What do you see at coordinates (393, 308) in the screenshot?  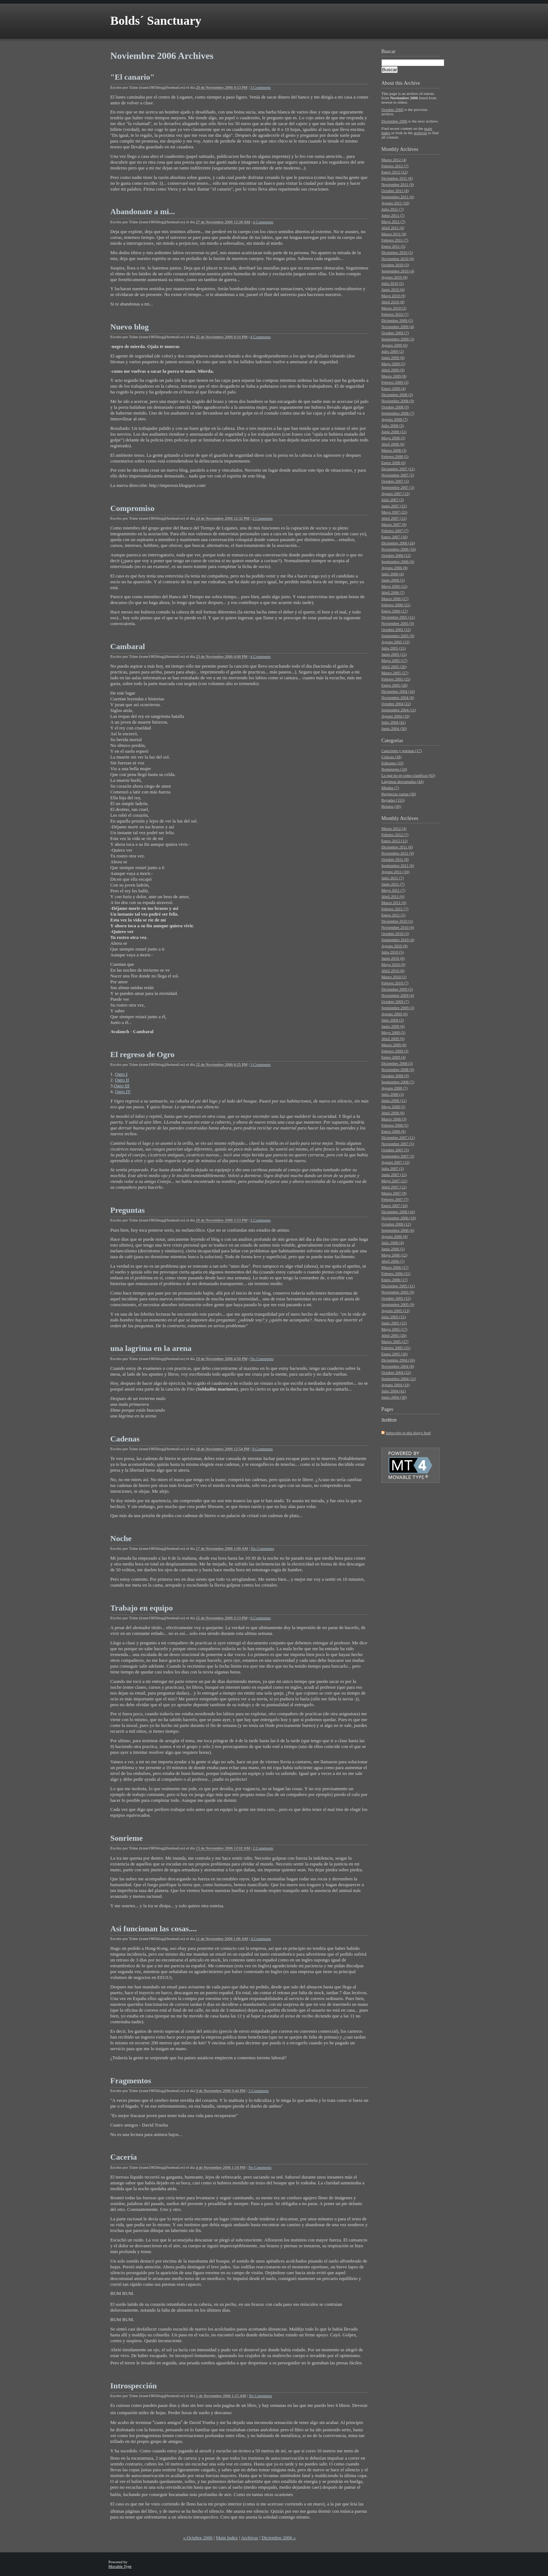 I see `Marzo 2010 (2)` at bounding box center [393, 308].